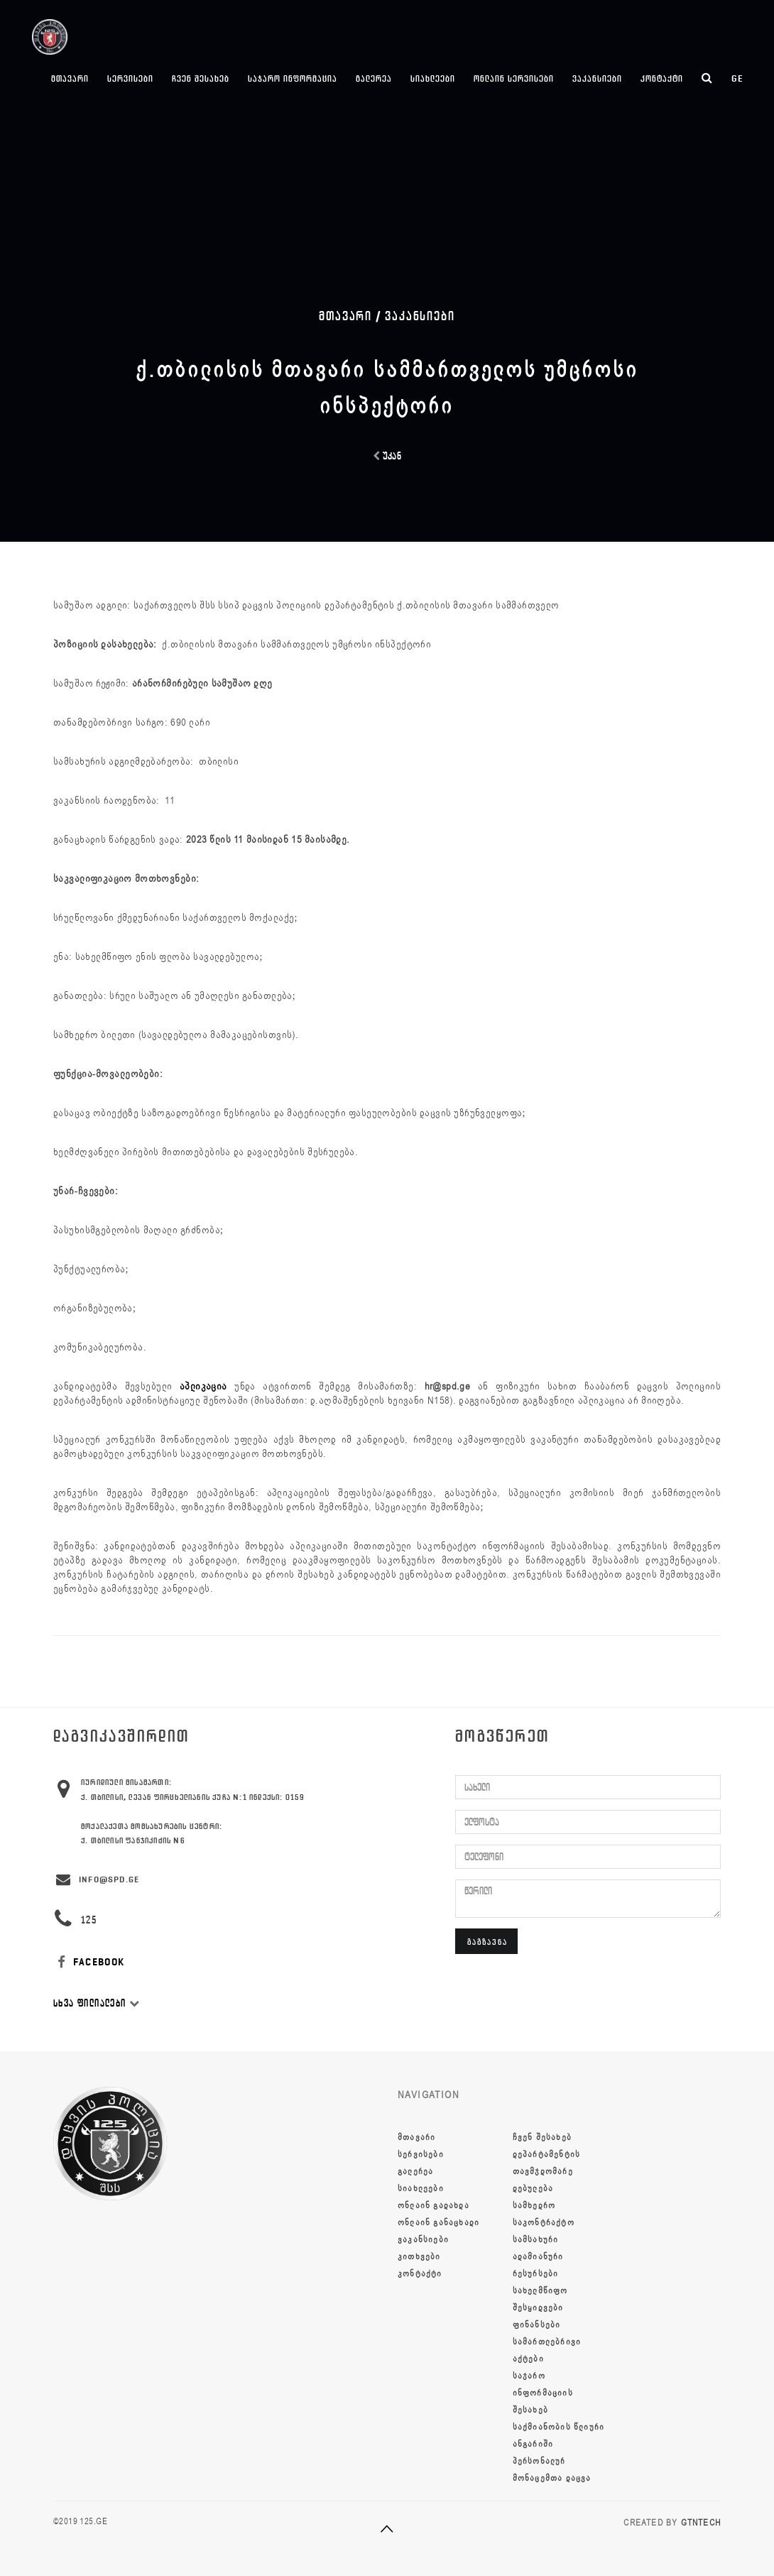  What do you see at coordinates (543, 2393) in the screenshot?
I see `საჯარო ინფორმაციის შესახებ` at bounding box center [543, 2393].